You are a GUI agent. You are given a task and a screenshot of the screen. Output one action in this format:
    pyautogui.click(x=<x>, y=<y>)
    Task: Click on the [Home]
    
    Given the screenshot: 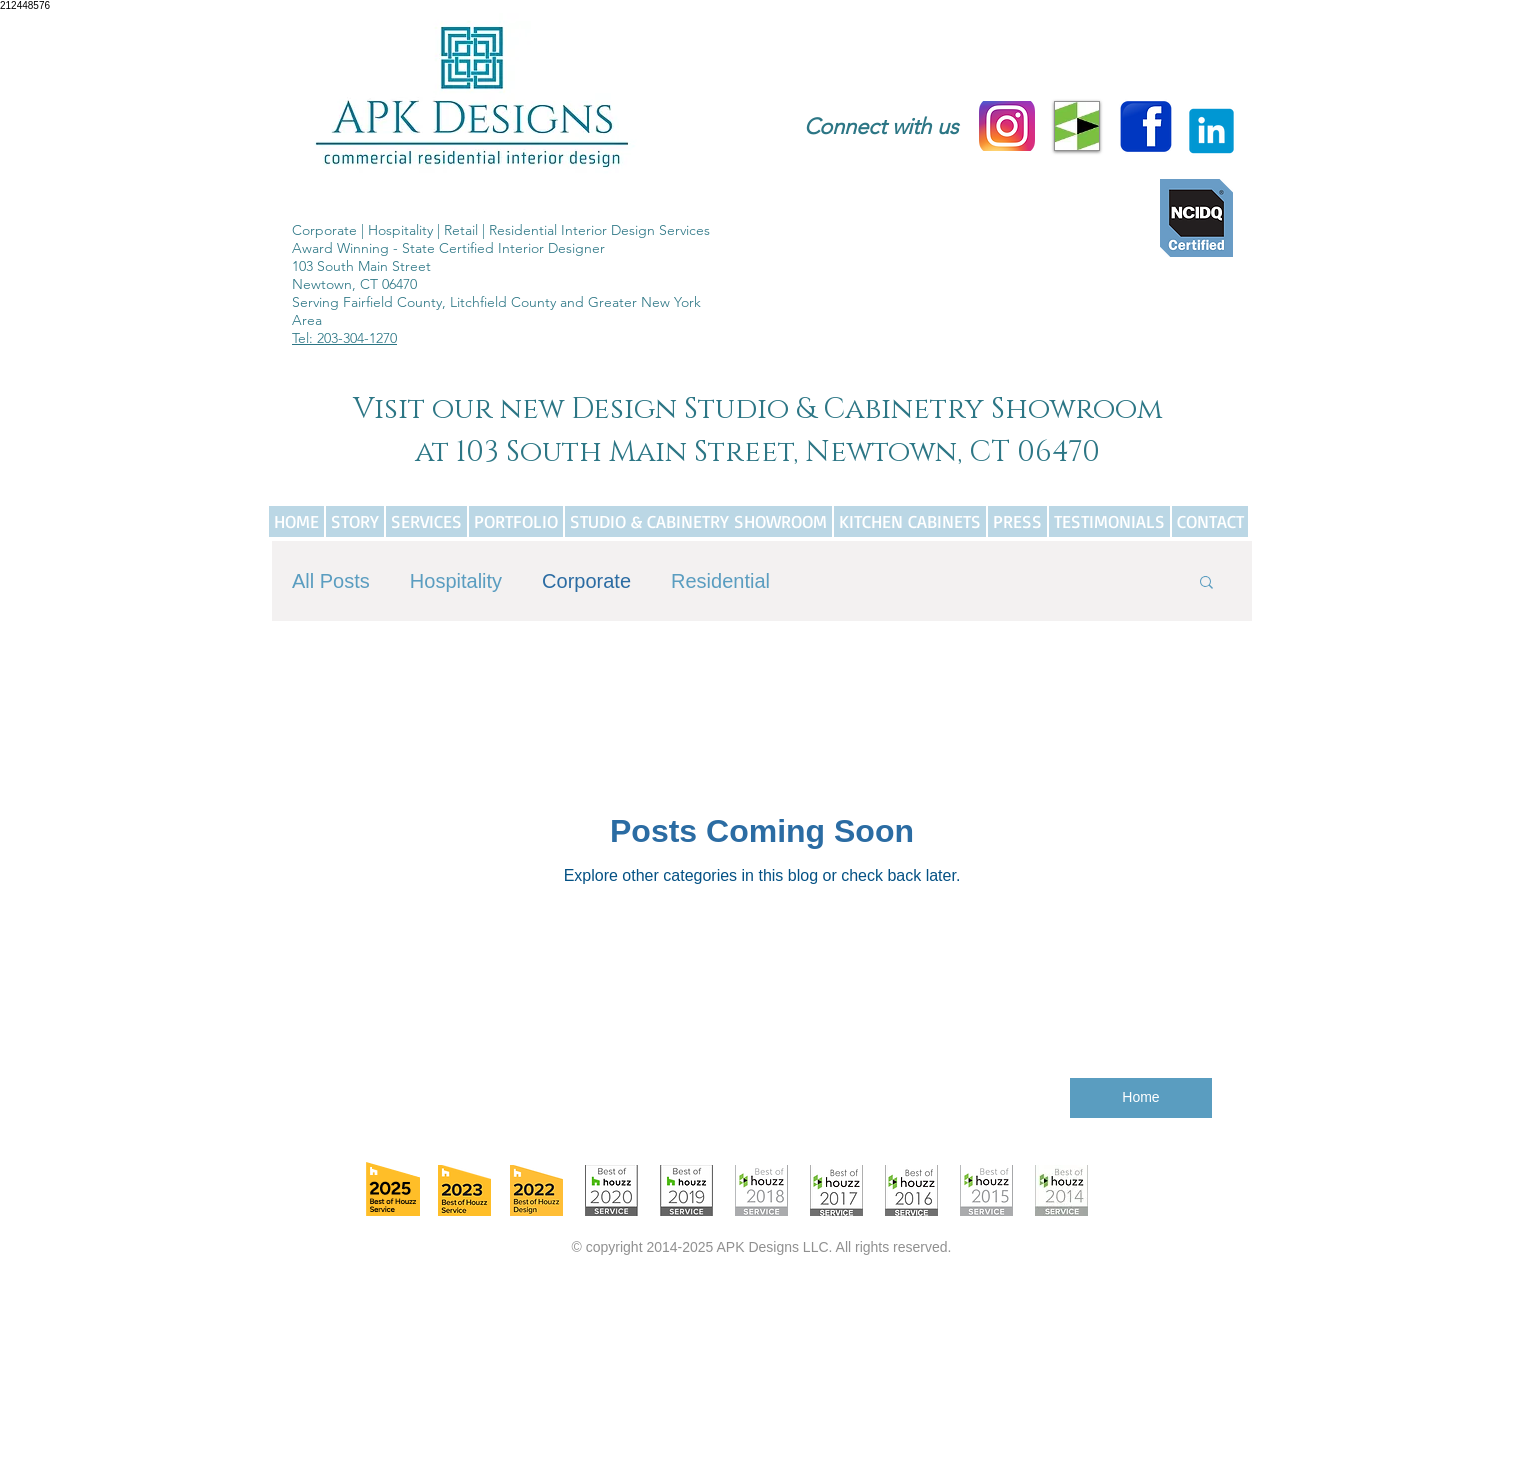 What is the action you would take?
    pyautogui.click(x=1141, y=1098)
    